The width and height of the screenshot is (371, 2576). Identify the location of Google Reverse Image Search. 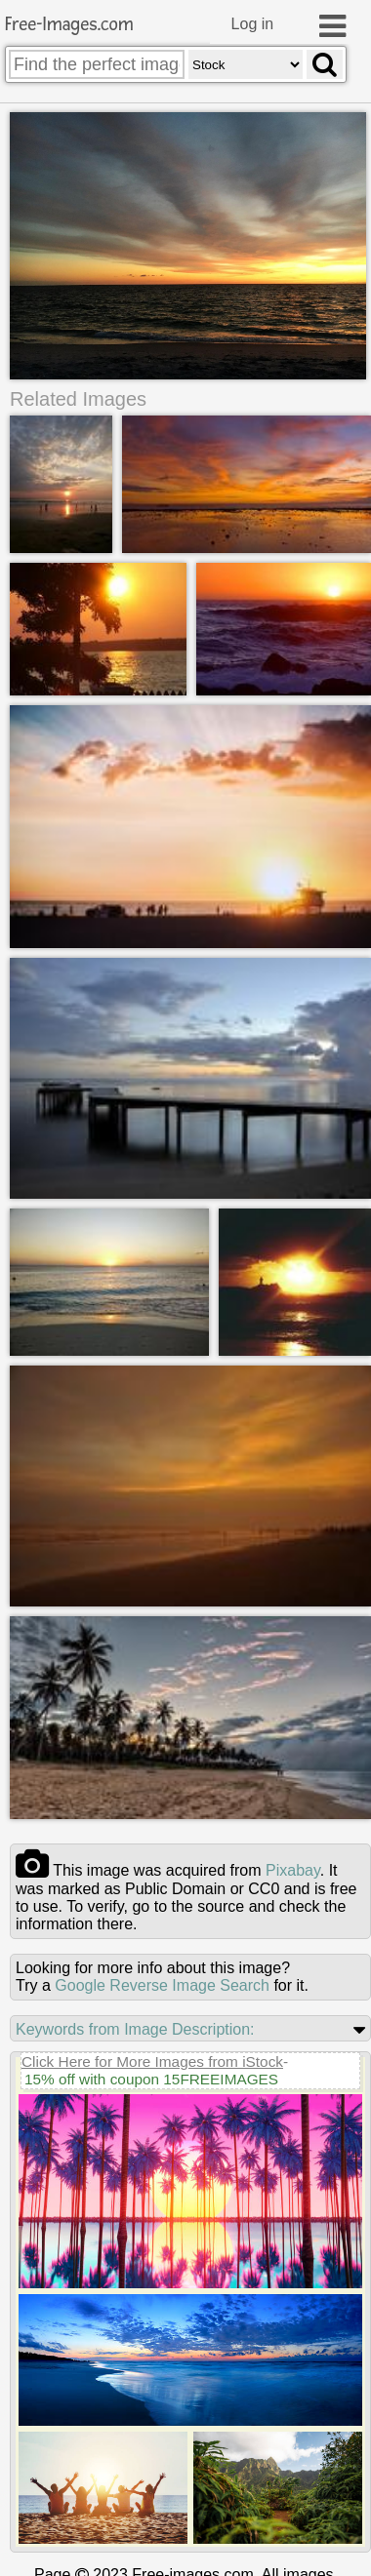
(162, 1984).